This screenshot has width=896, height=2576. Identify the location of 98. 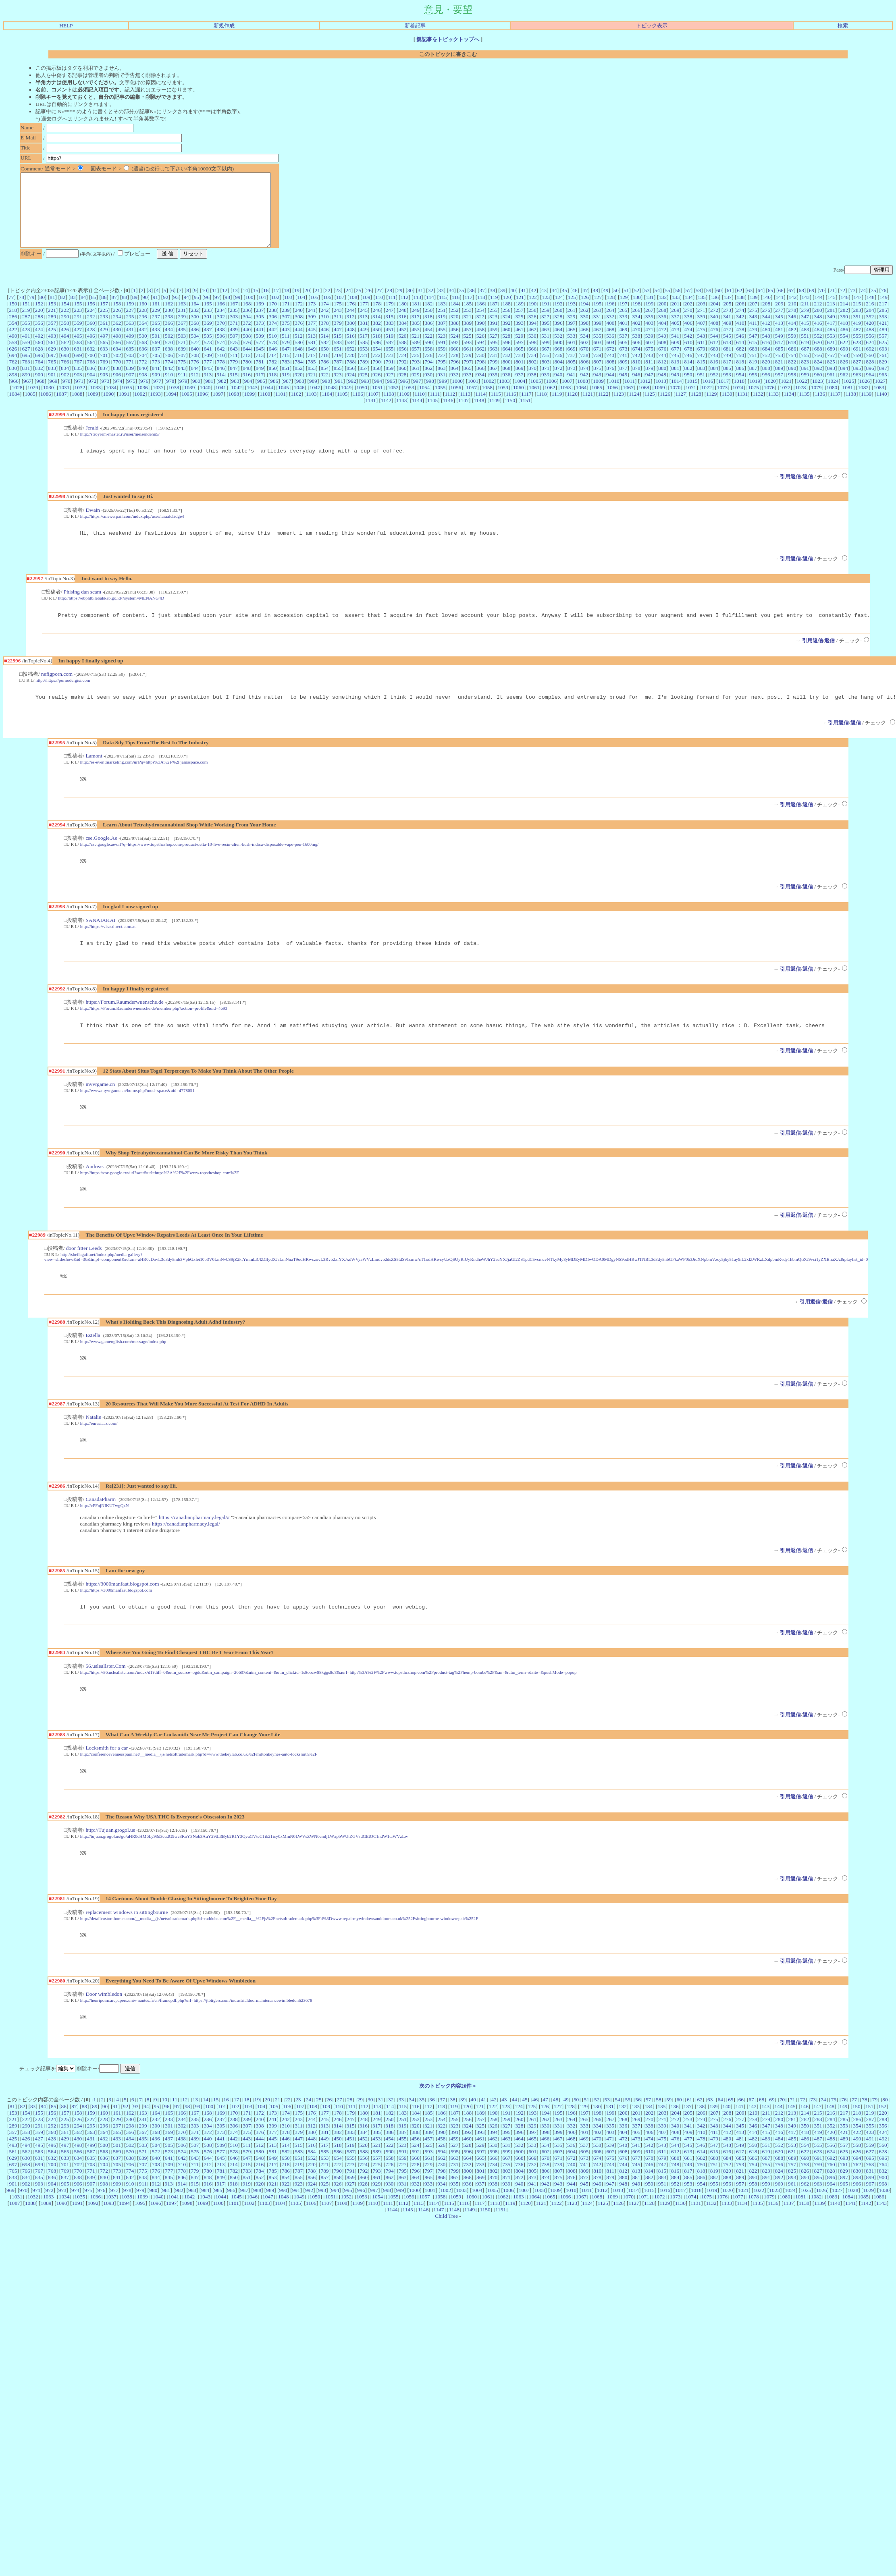
(227, 312).